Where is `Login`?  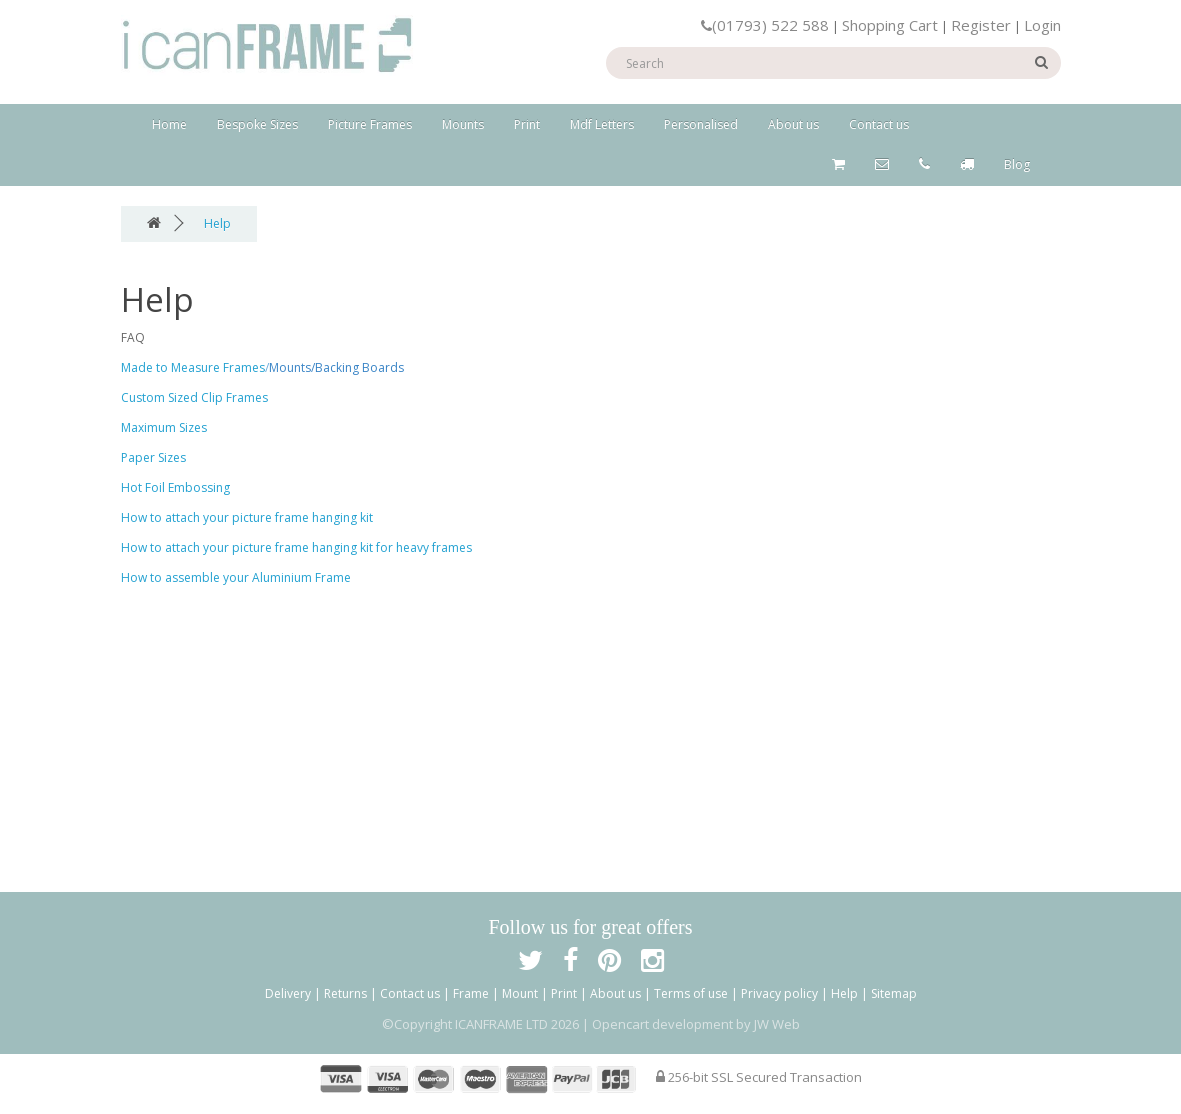 Login is located at coordinates (1042, 25).